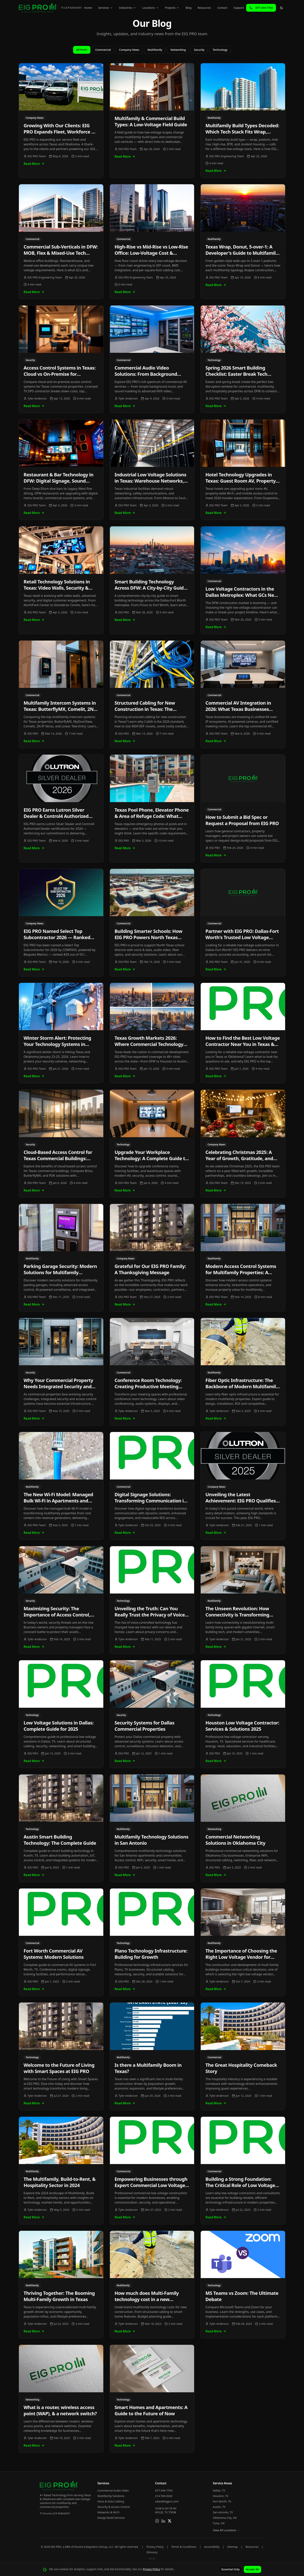 The image size is (304, 2576). I want to click on San Antonio, TX, so click(223, 2512).